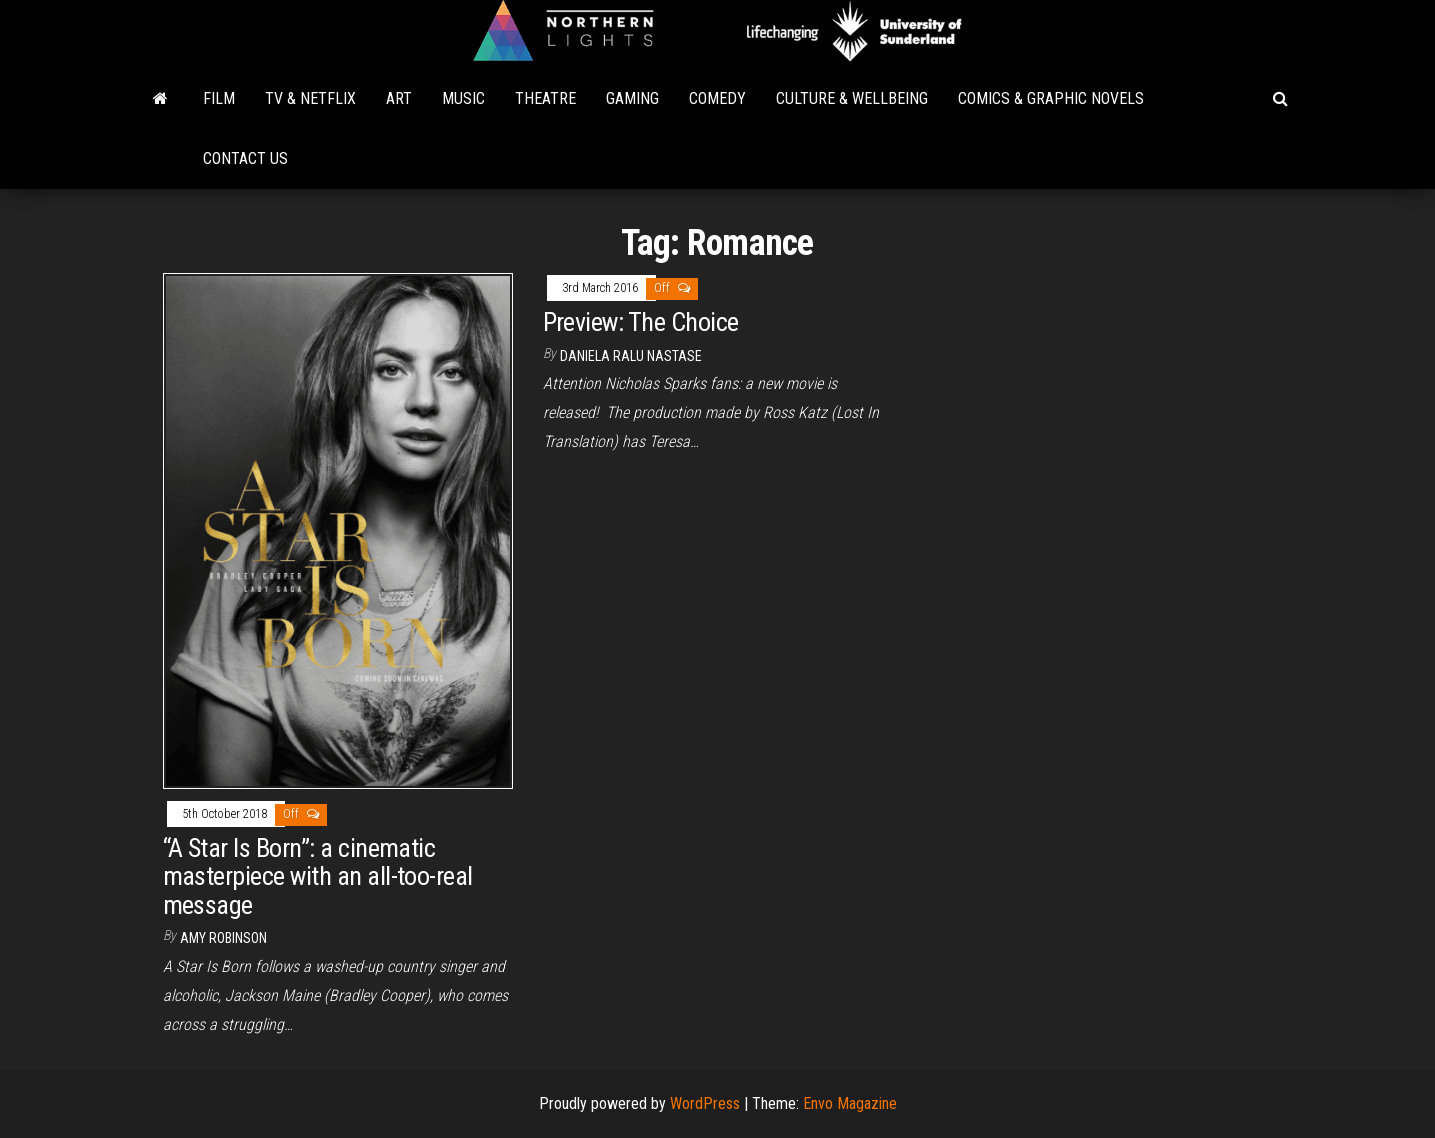 The width and height of the screenshot is (1435, 1138). What do you see at coordinates (852, 98) in the screenshot?
I see `Culture & Wellbeing` at bounding box center [852, 98].